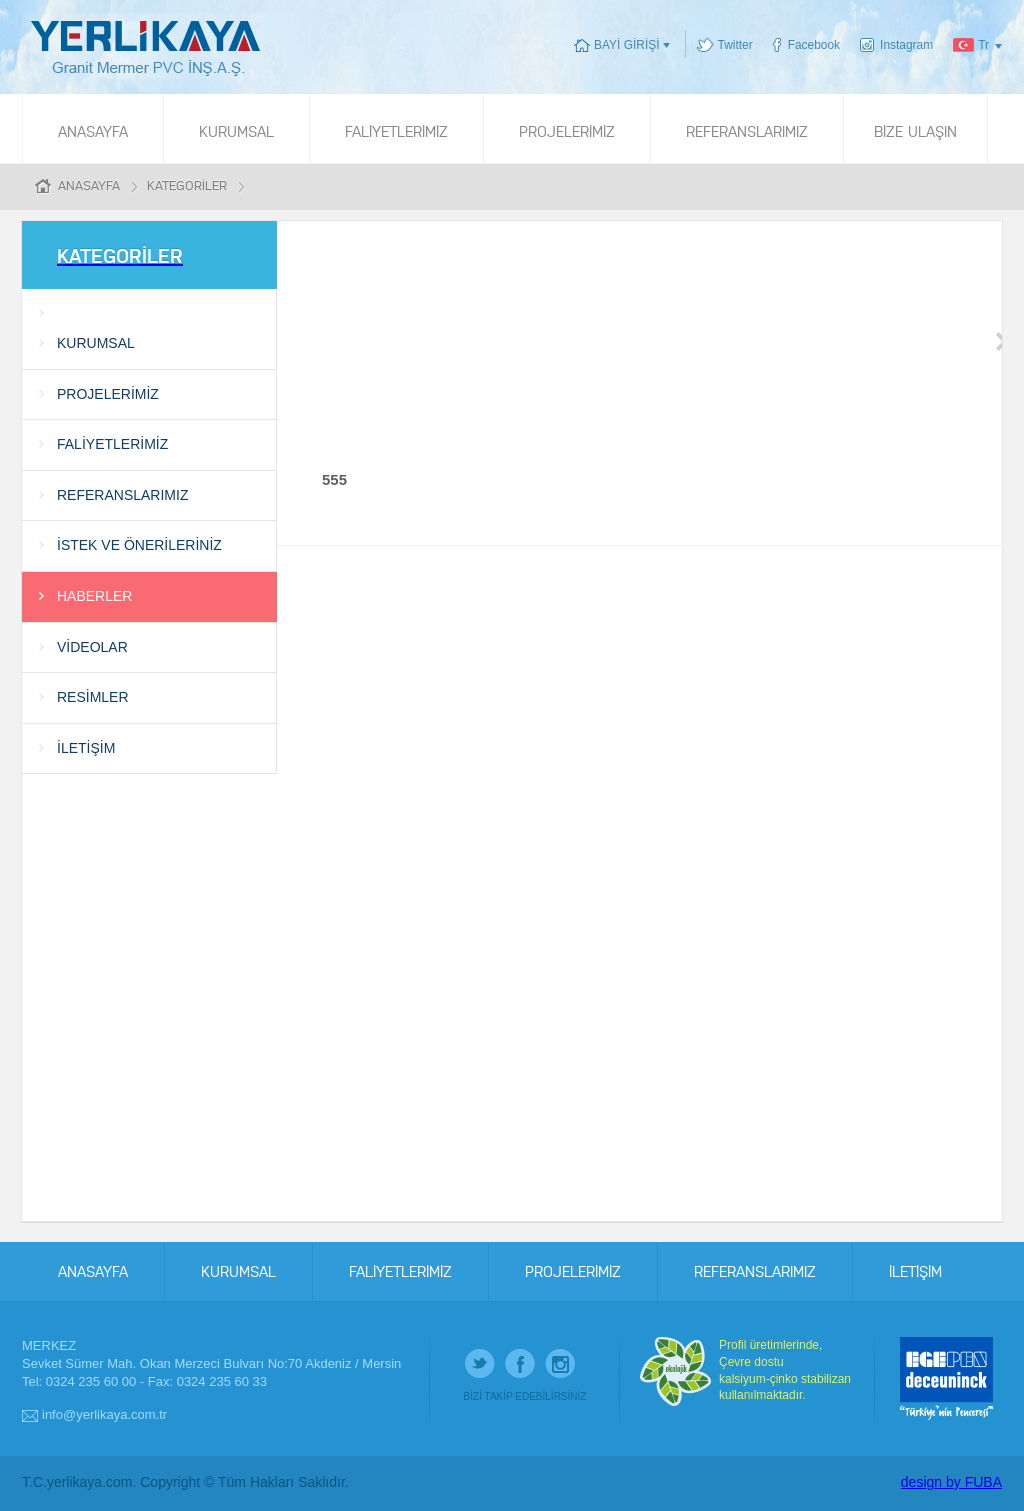 The width and height of the screenshot is (1024, 1511). Describe the element at coordinates (94, 596) in the screenshot. I see `HABERLER` at that location.